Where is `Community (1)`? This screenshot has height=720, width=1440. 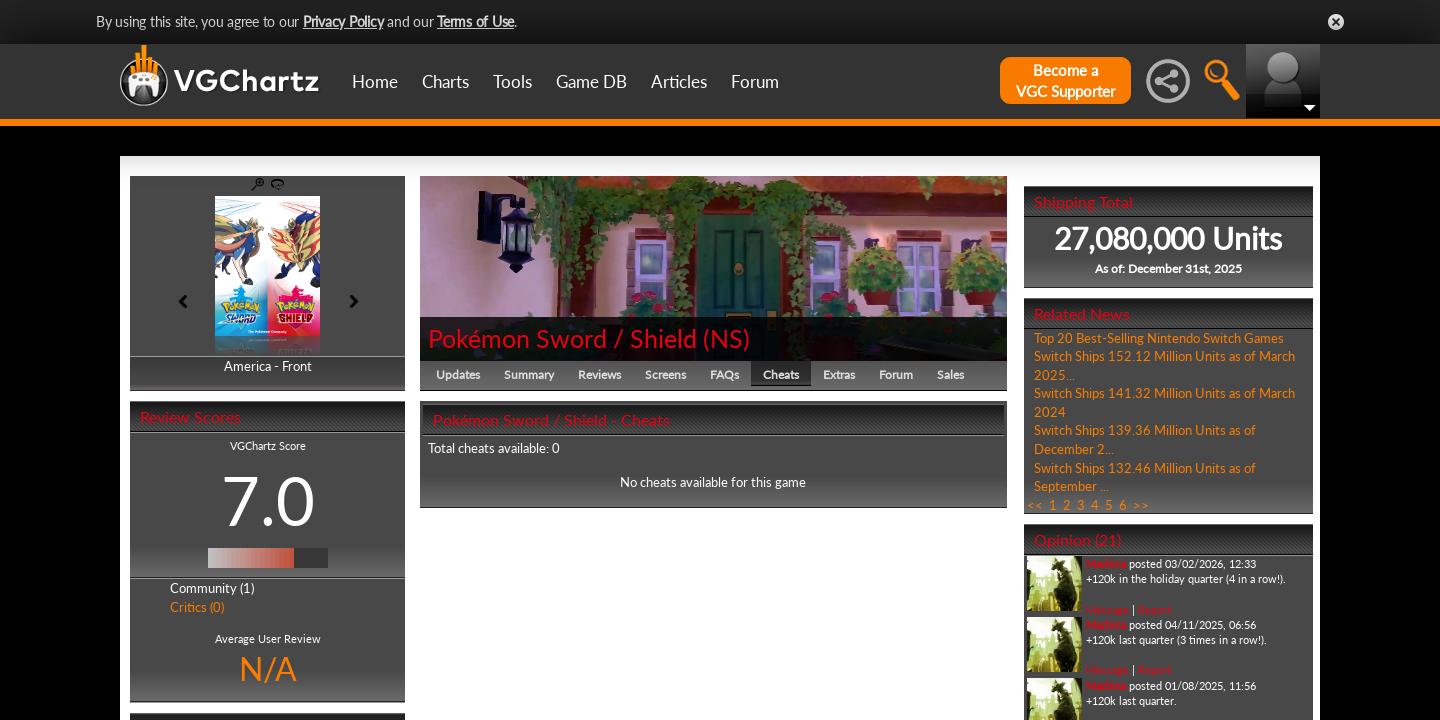 Community (1) is located at coordinates (212, 588).